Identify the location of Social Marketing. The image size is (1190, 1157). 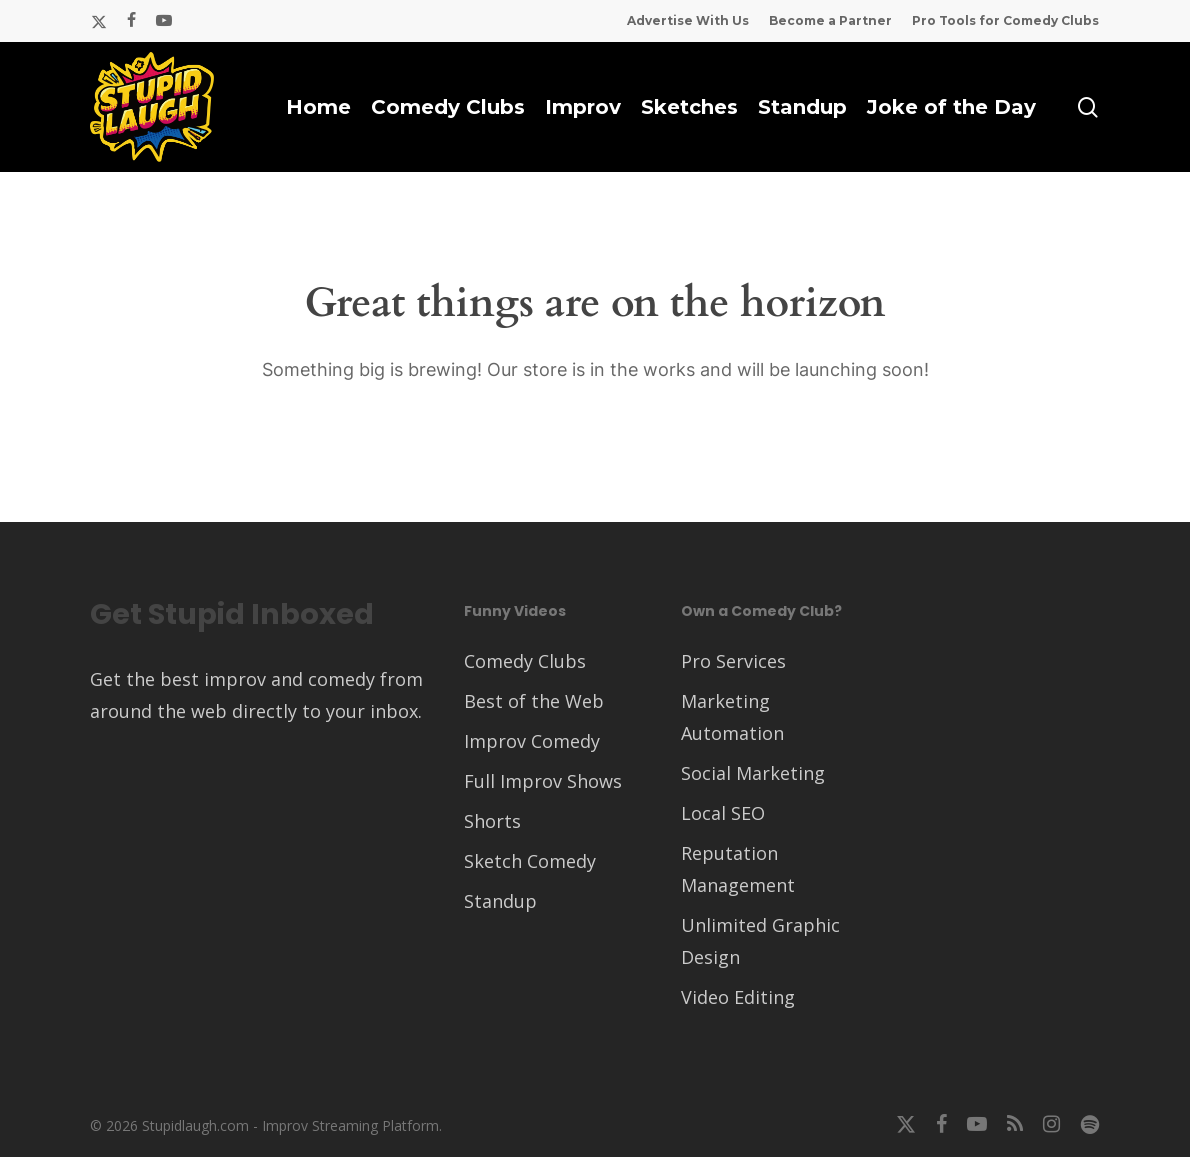
(753, 773).